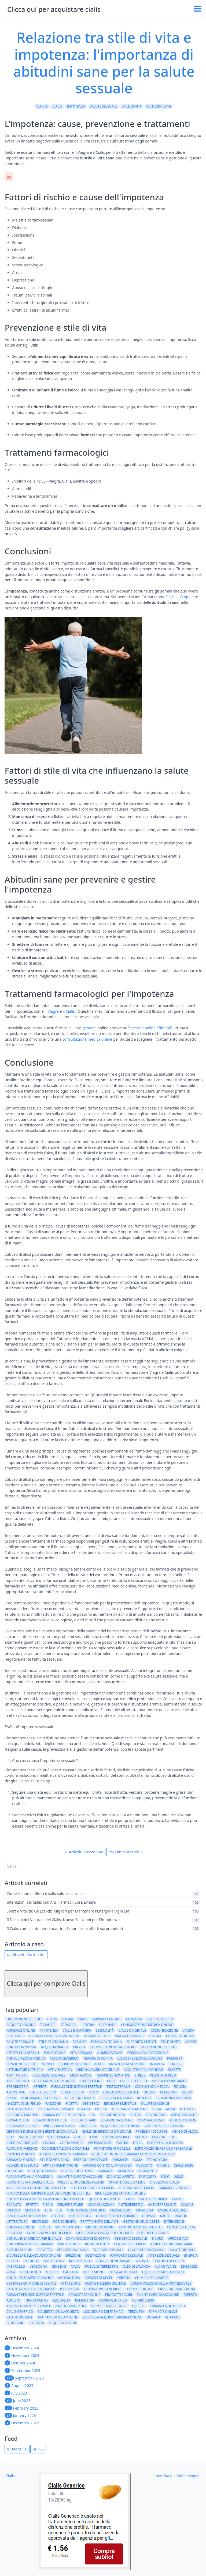 The width and height of the screenshot is (206, 2576). I want to click on ricetta, so click(71, 2103).